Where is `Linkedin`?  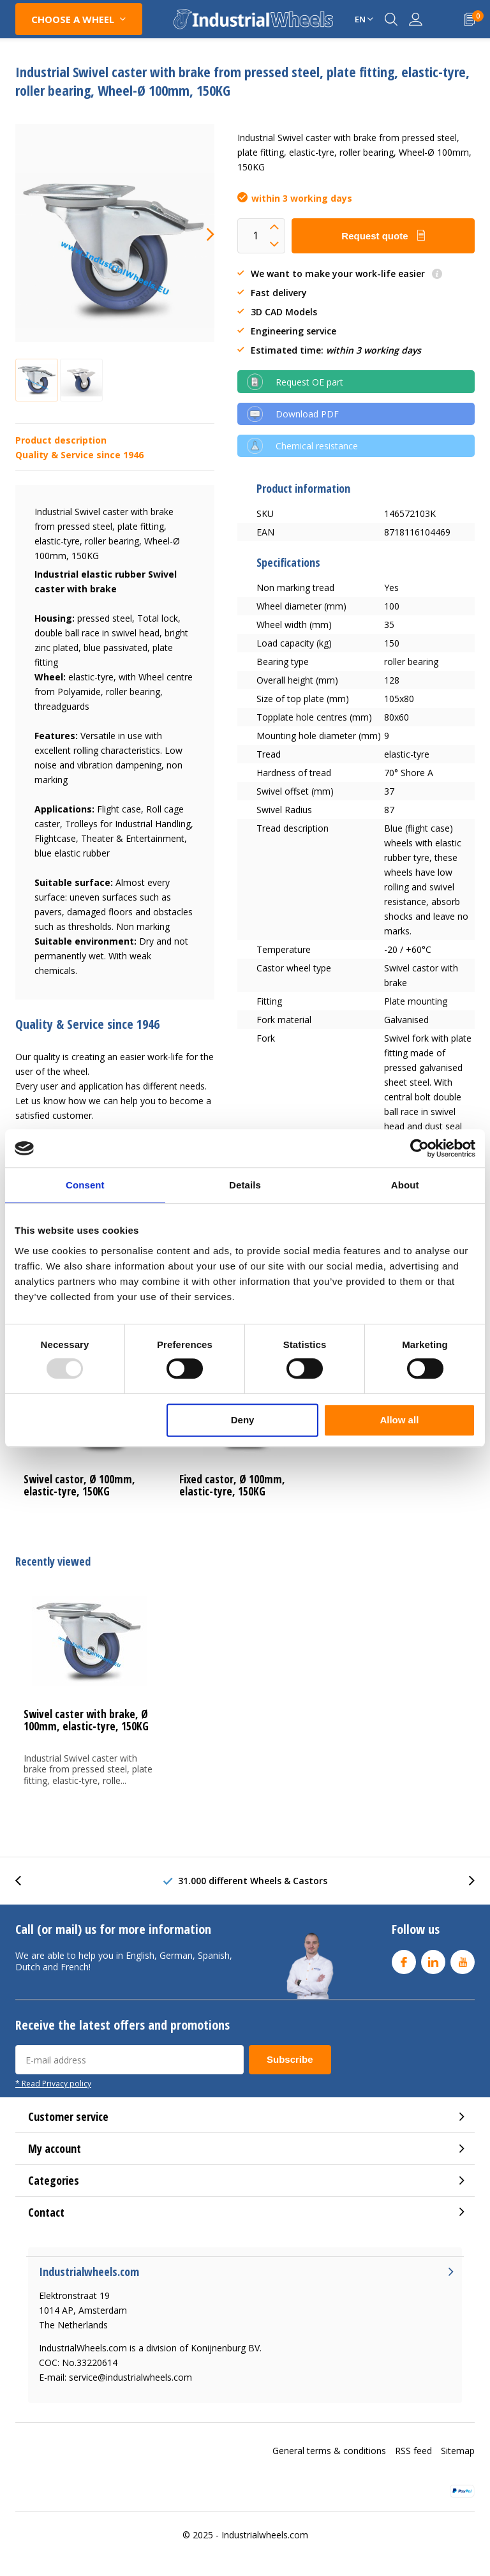
Linkedin is located at coordinates (433, 1959).